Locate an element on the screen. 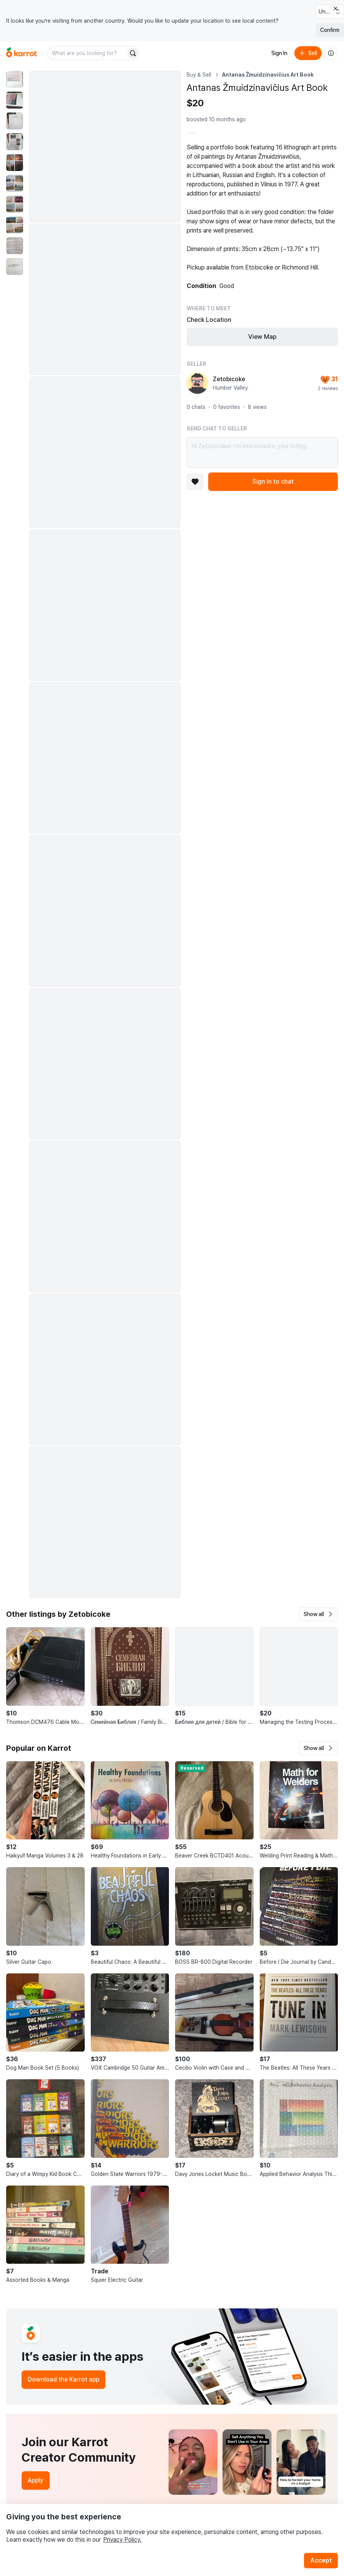 The width and height of the screenshot is (344, 2576). [Go to home] is located at coordinates (21, 53).